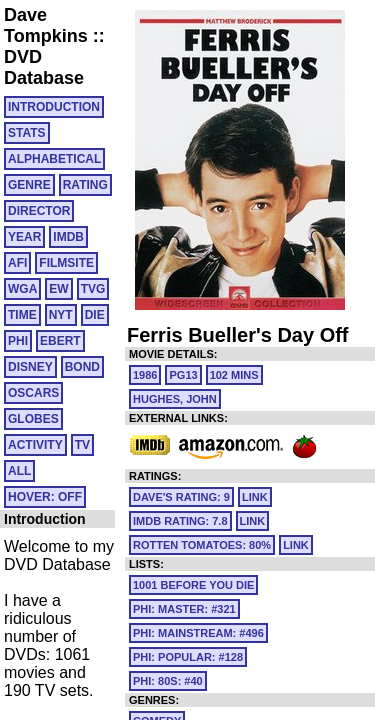 The height and width of the screenshot is (720, 375). I want to click on WGA, so click(22, 289).